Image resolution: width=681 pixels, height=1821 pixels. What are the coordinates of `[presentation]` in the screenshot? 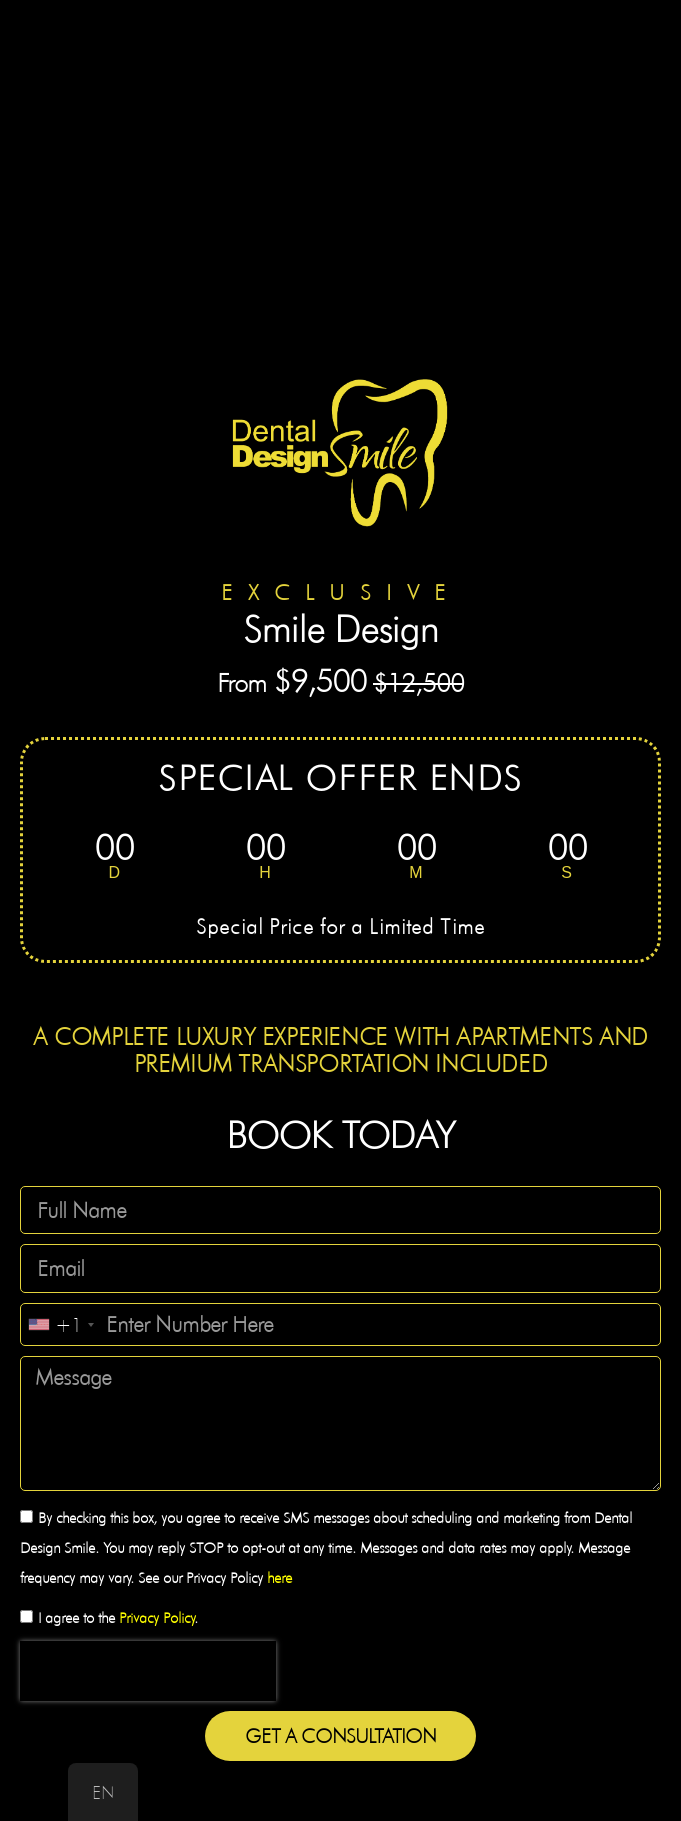 It's located at (148, 1671).